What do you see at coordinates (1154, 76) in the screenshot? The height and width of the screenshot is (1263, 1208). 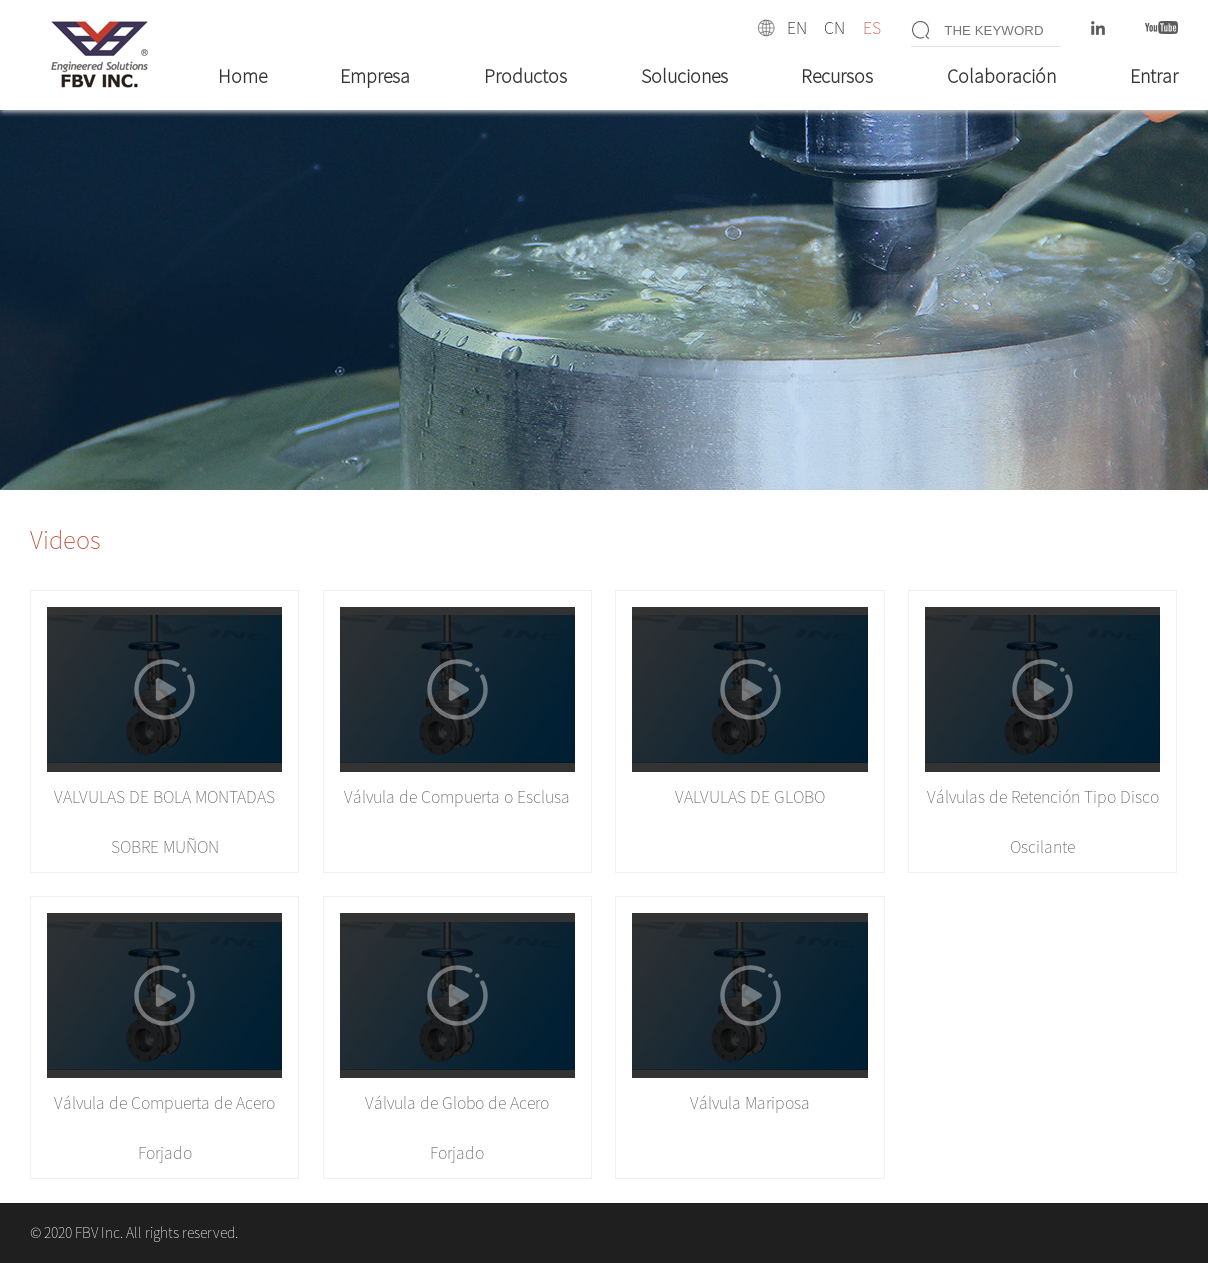 I see `Entrar` at bounding box center [1154, 76].